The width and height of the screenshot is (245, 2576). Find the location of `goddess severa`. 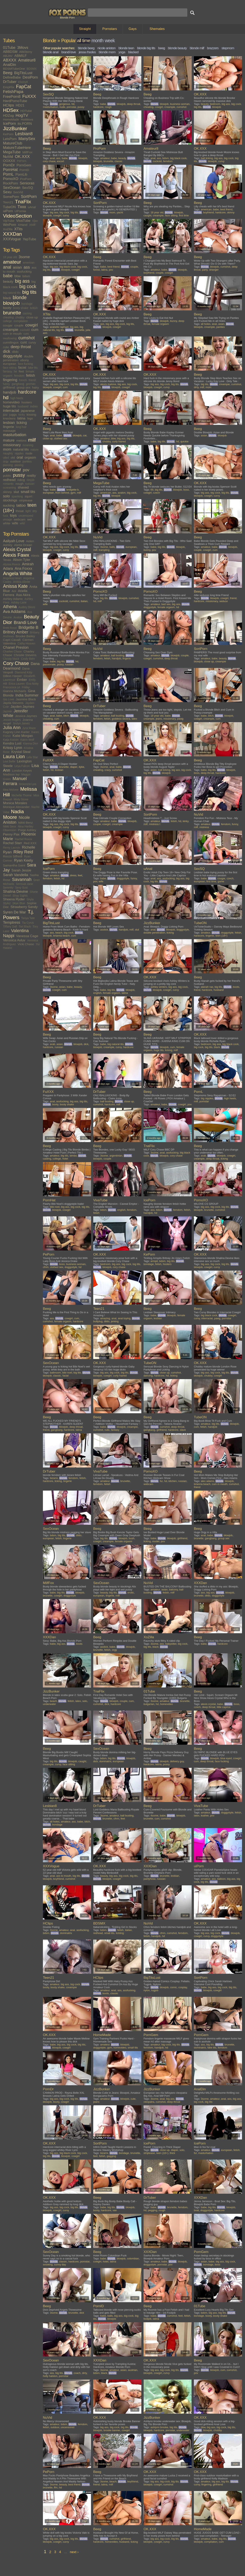

goddess severa is located at coordinates (121, 718).